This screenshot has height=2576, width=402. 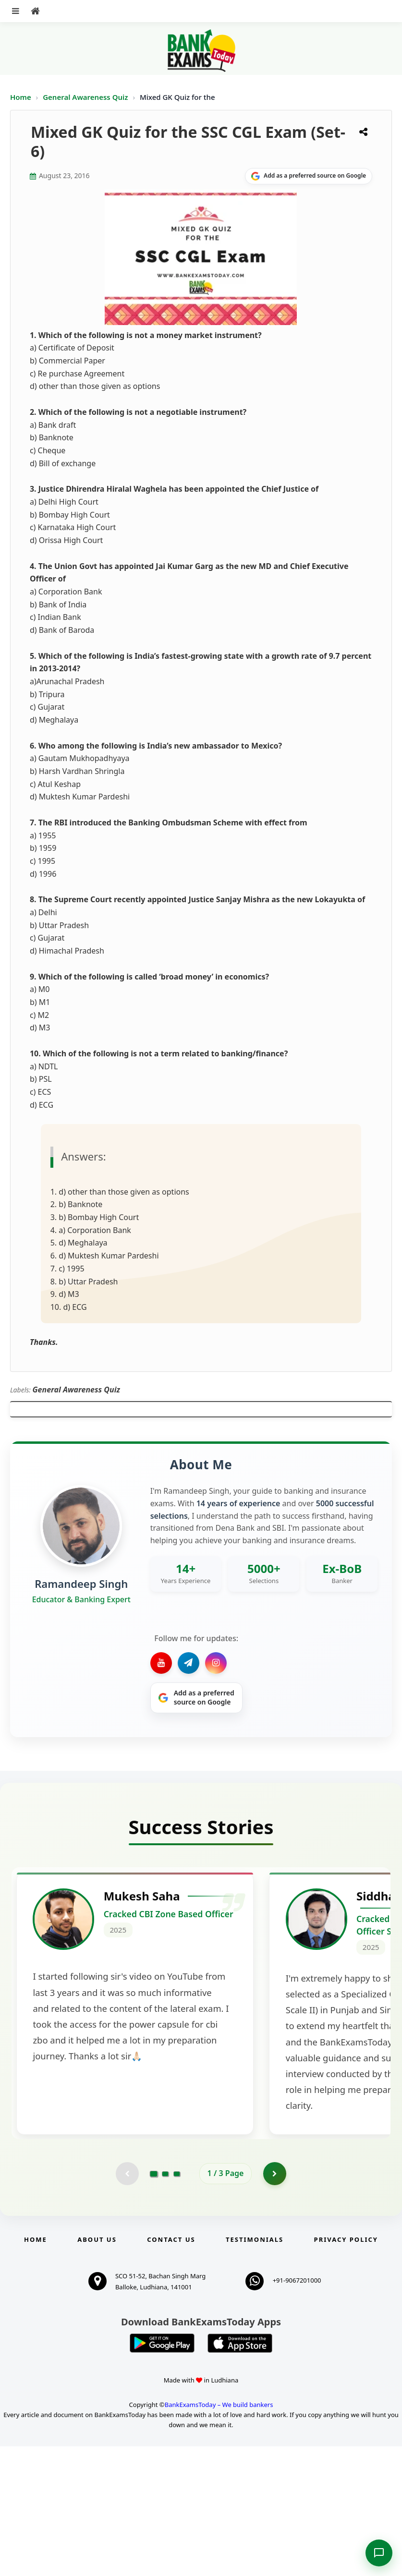 I want to click on [Go to page 2], so click(x=165, y=2303).